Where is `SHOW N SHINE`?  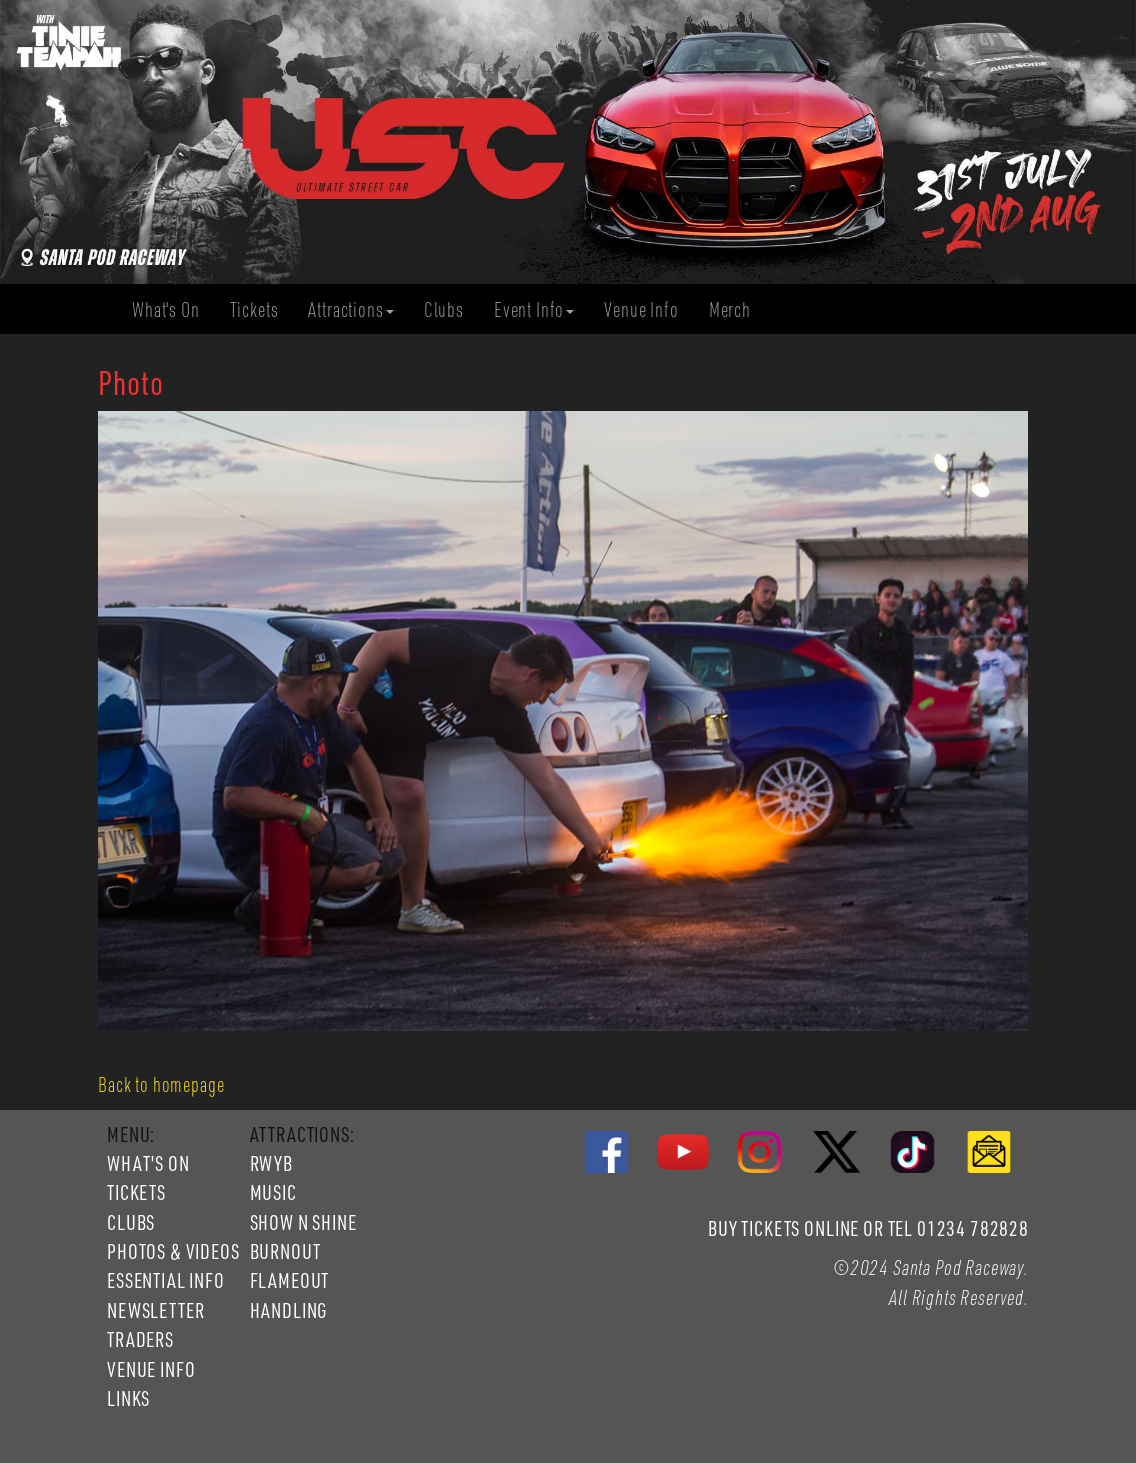 SHOW N SHINE is located at coordinates (303, 1222).